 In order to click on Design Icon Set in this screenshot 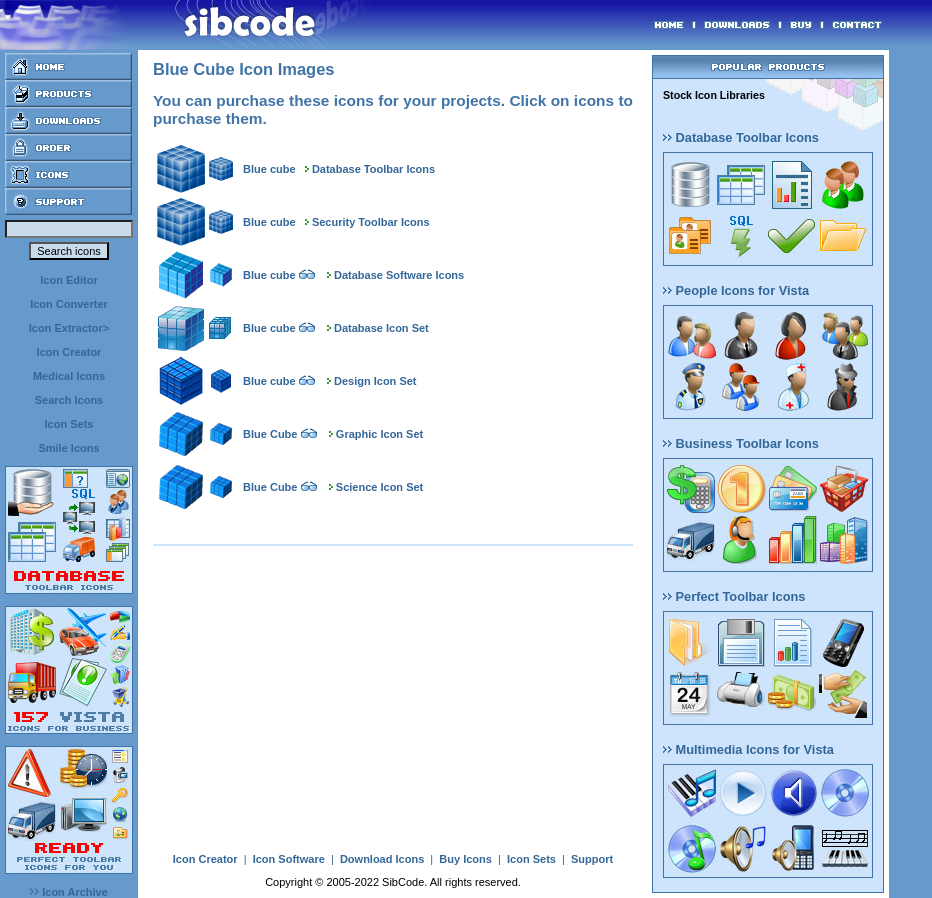, I will do `click(375, 381)`.